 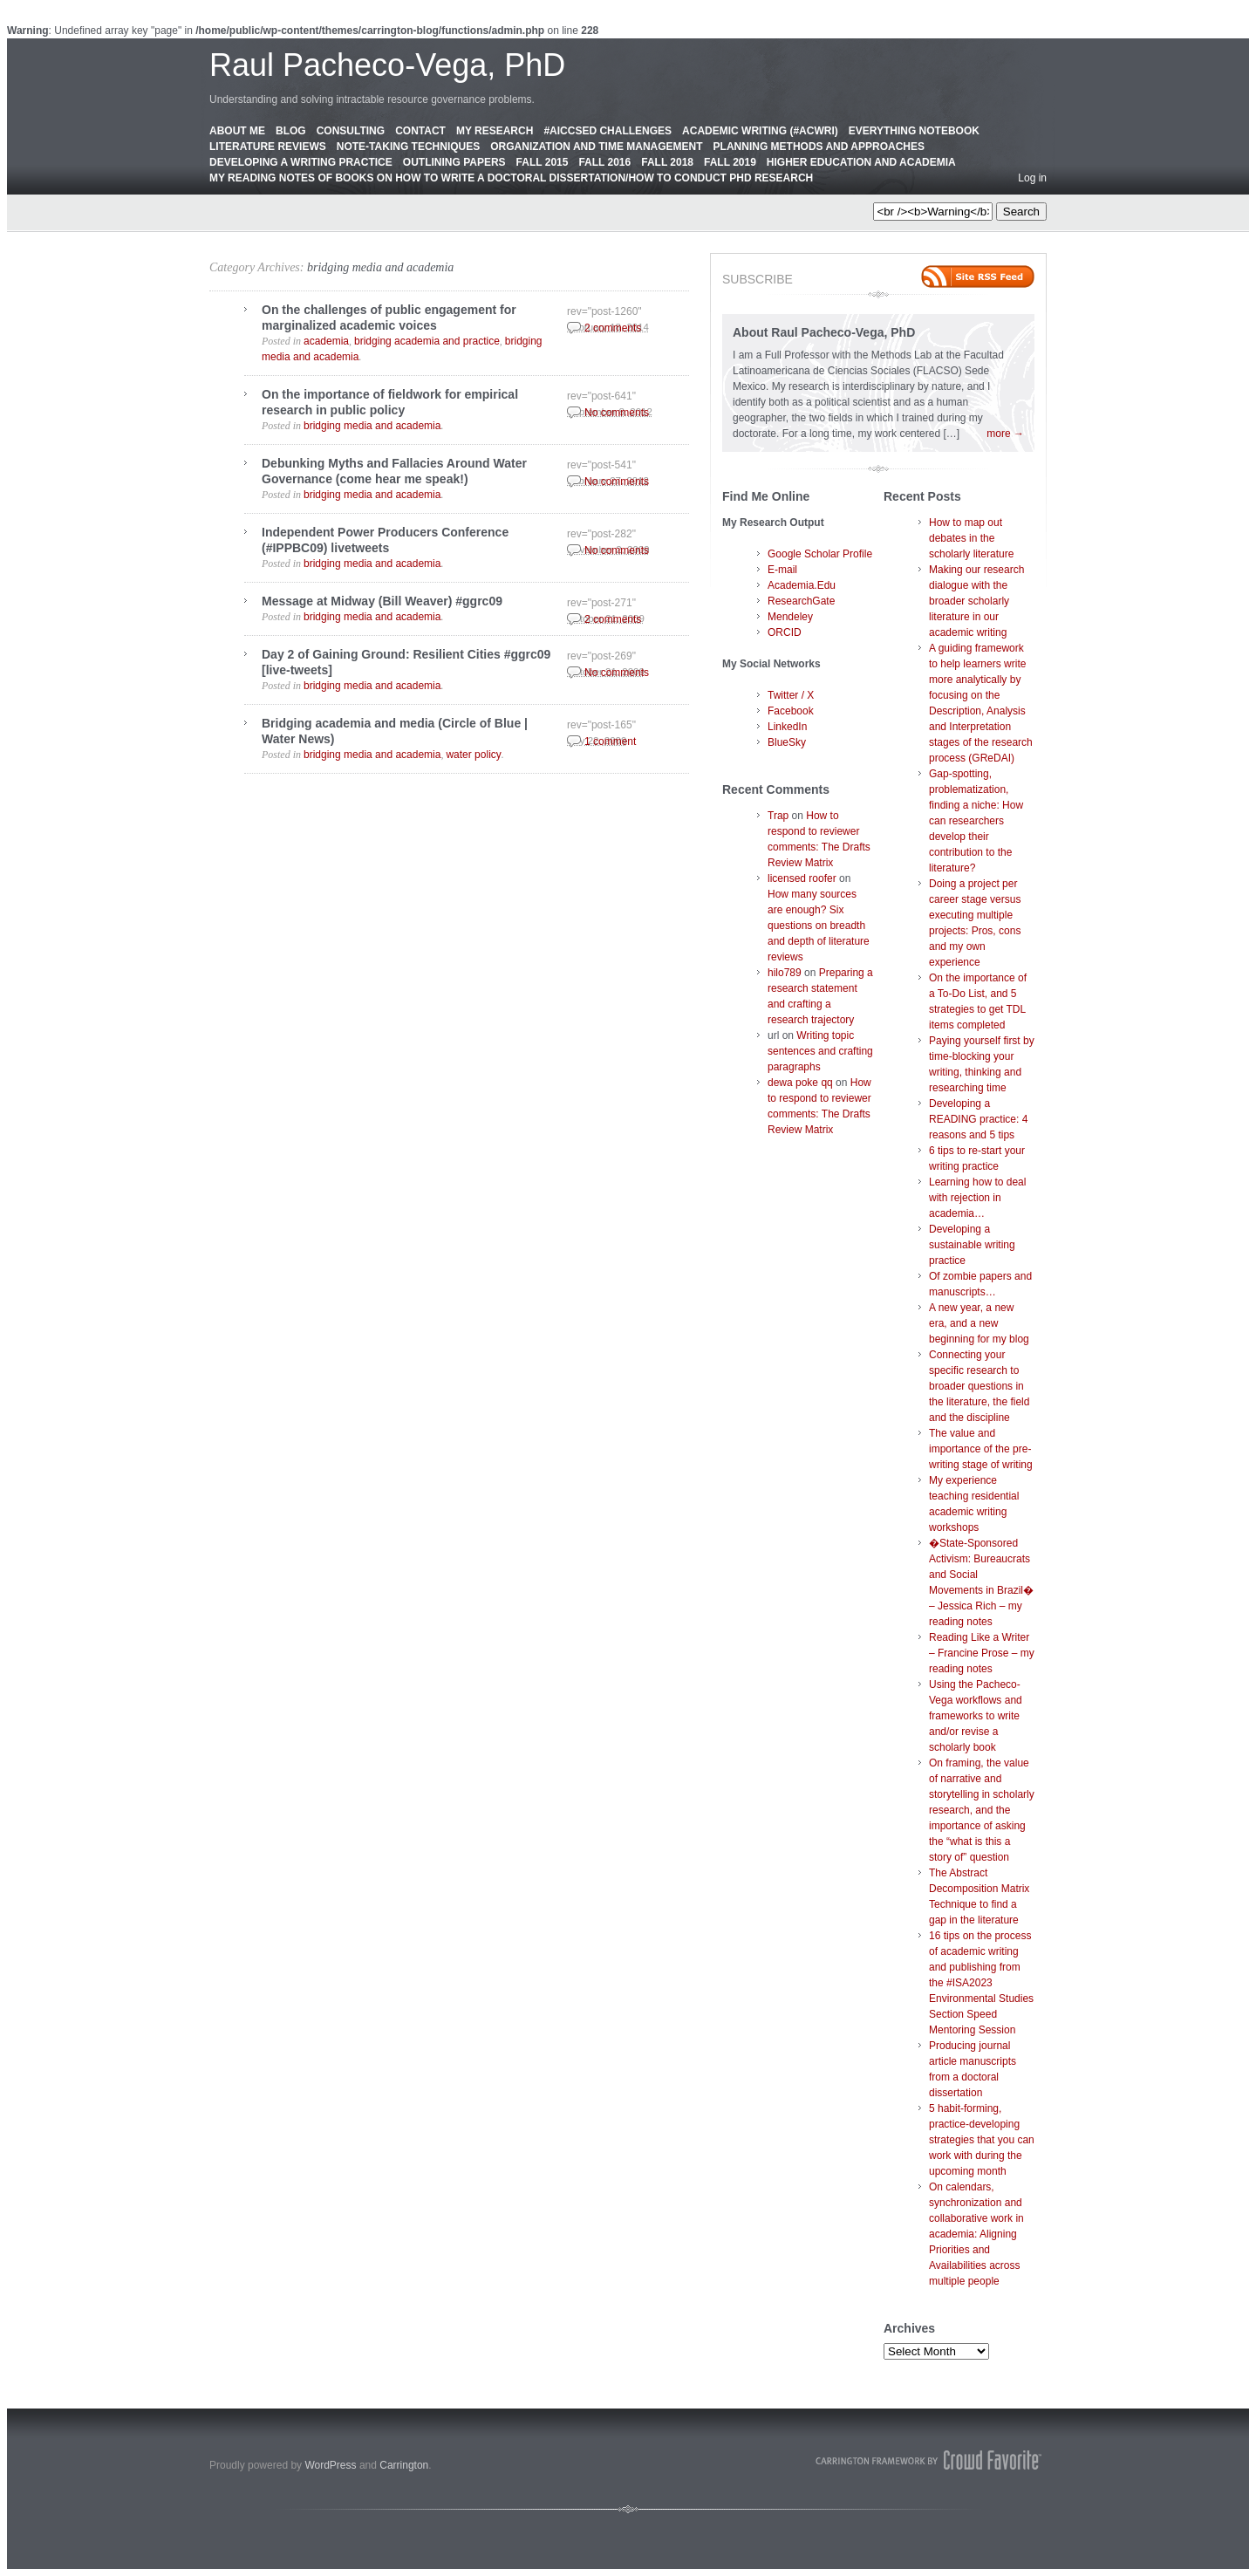 I want to click on Carrington Theme by Crowd Favorite, so click(x=929, y=2460).